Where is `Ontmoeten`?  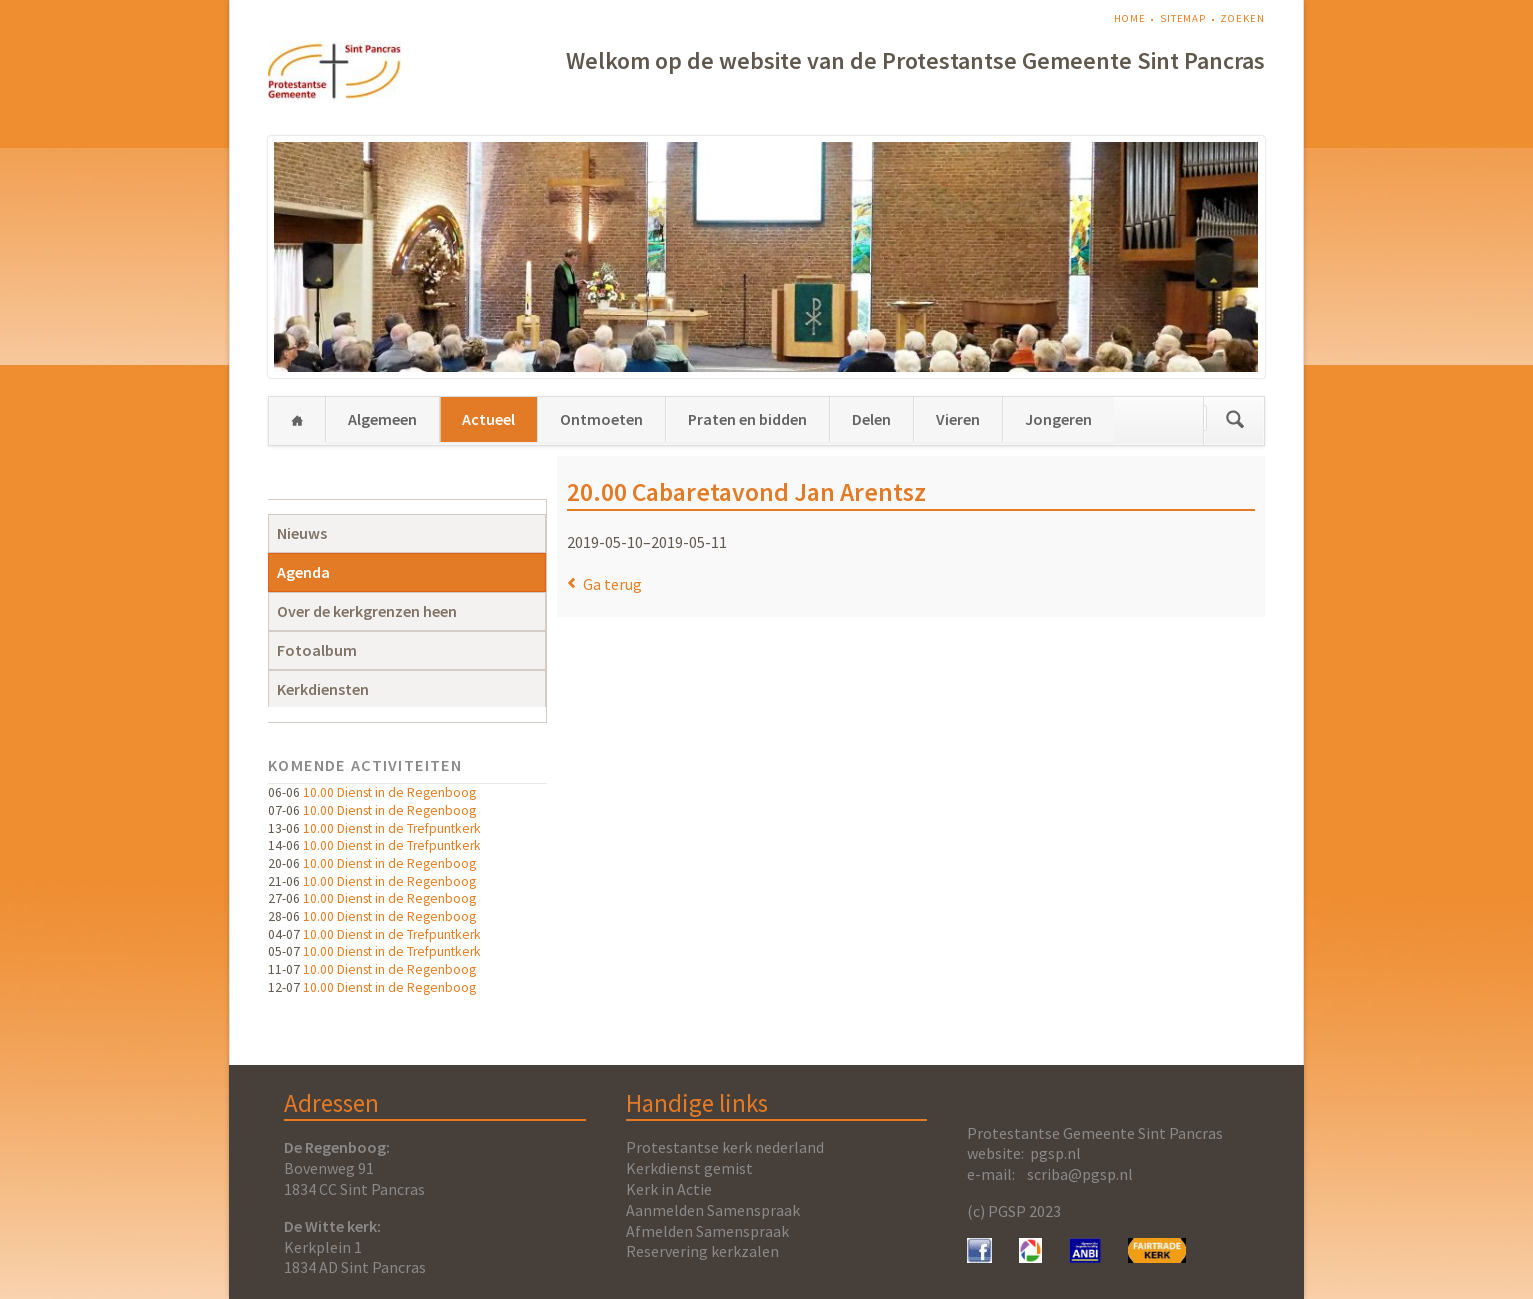
Ontmoeten is located at coordinates (601, 419).